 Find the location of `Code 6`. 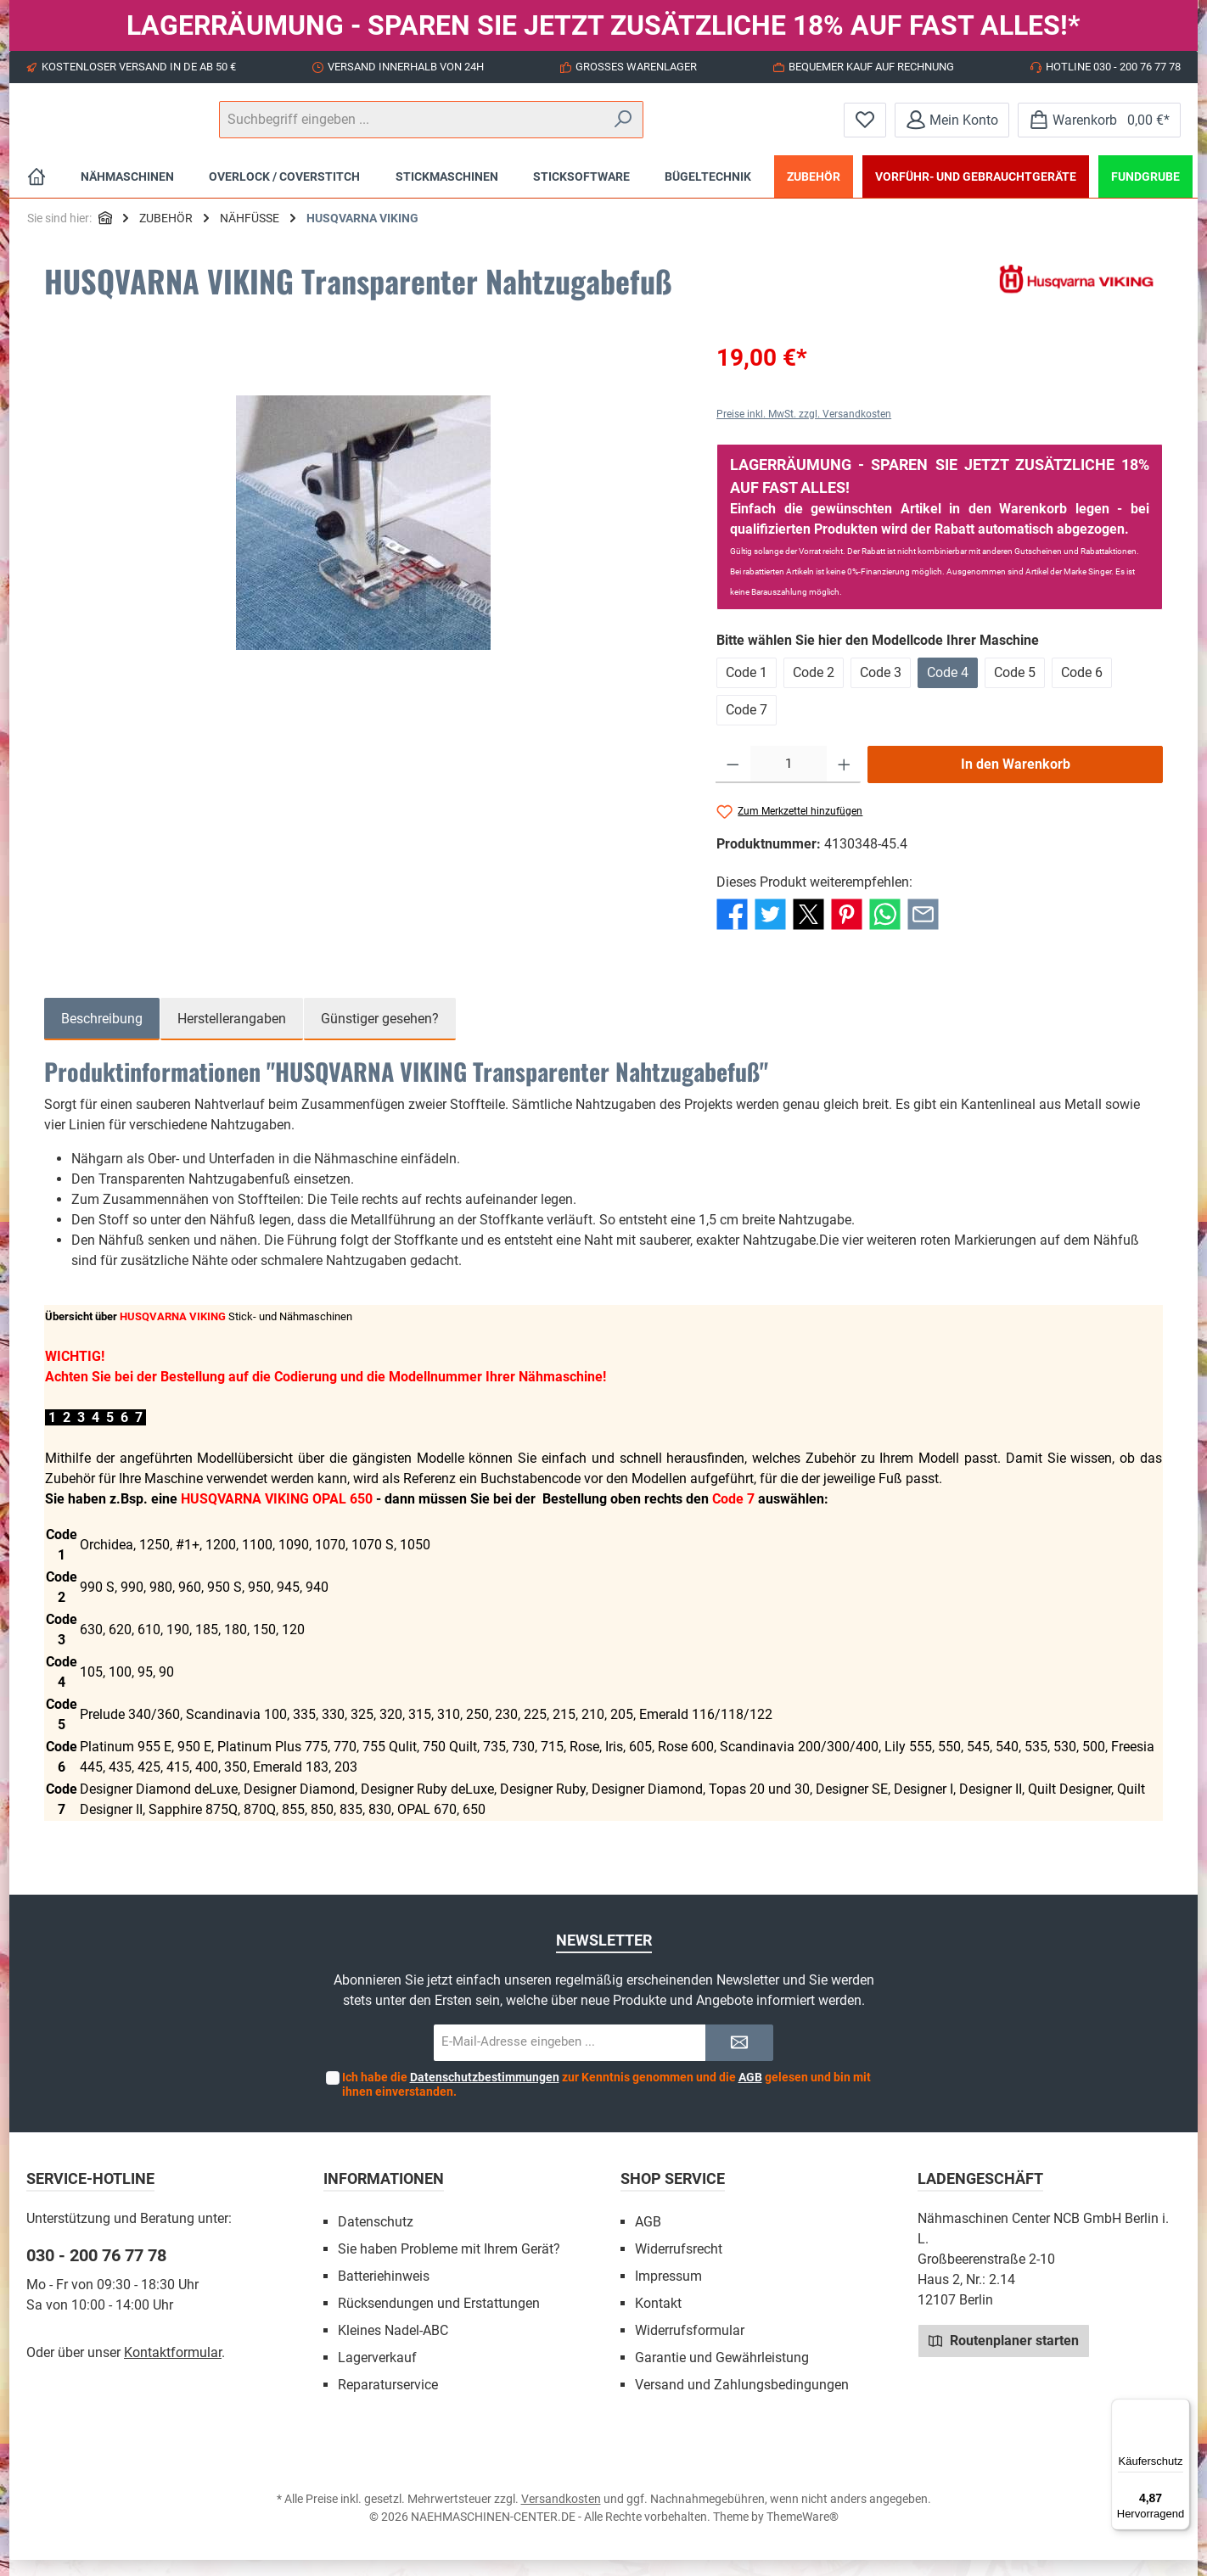

Code 6 is located at coordinates (1082, 688).